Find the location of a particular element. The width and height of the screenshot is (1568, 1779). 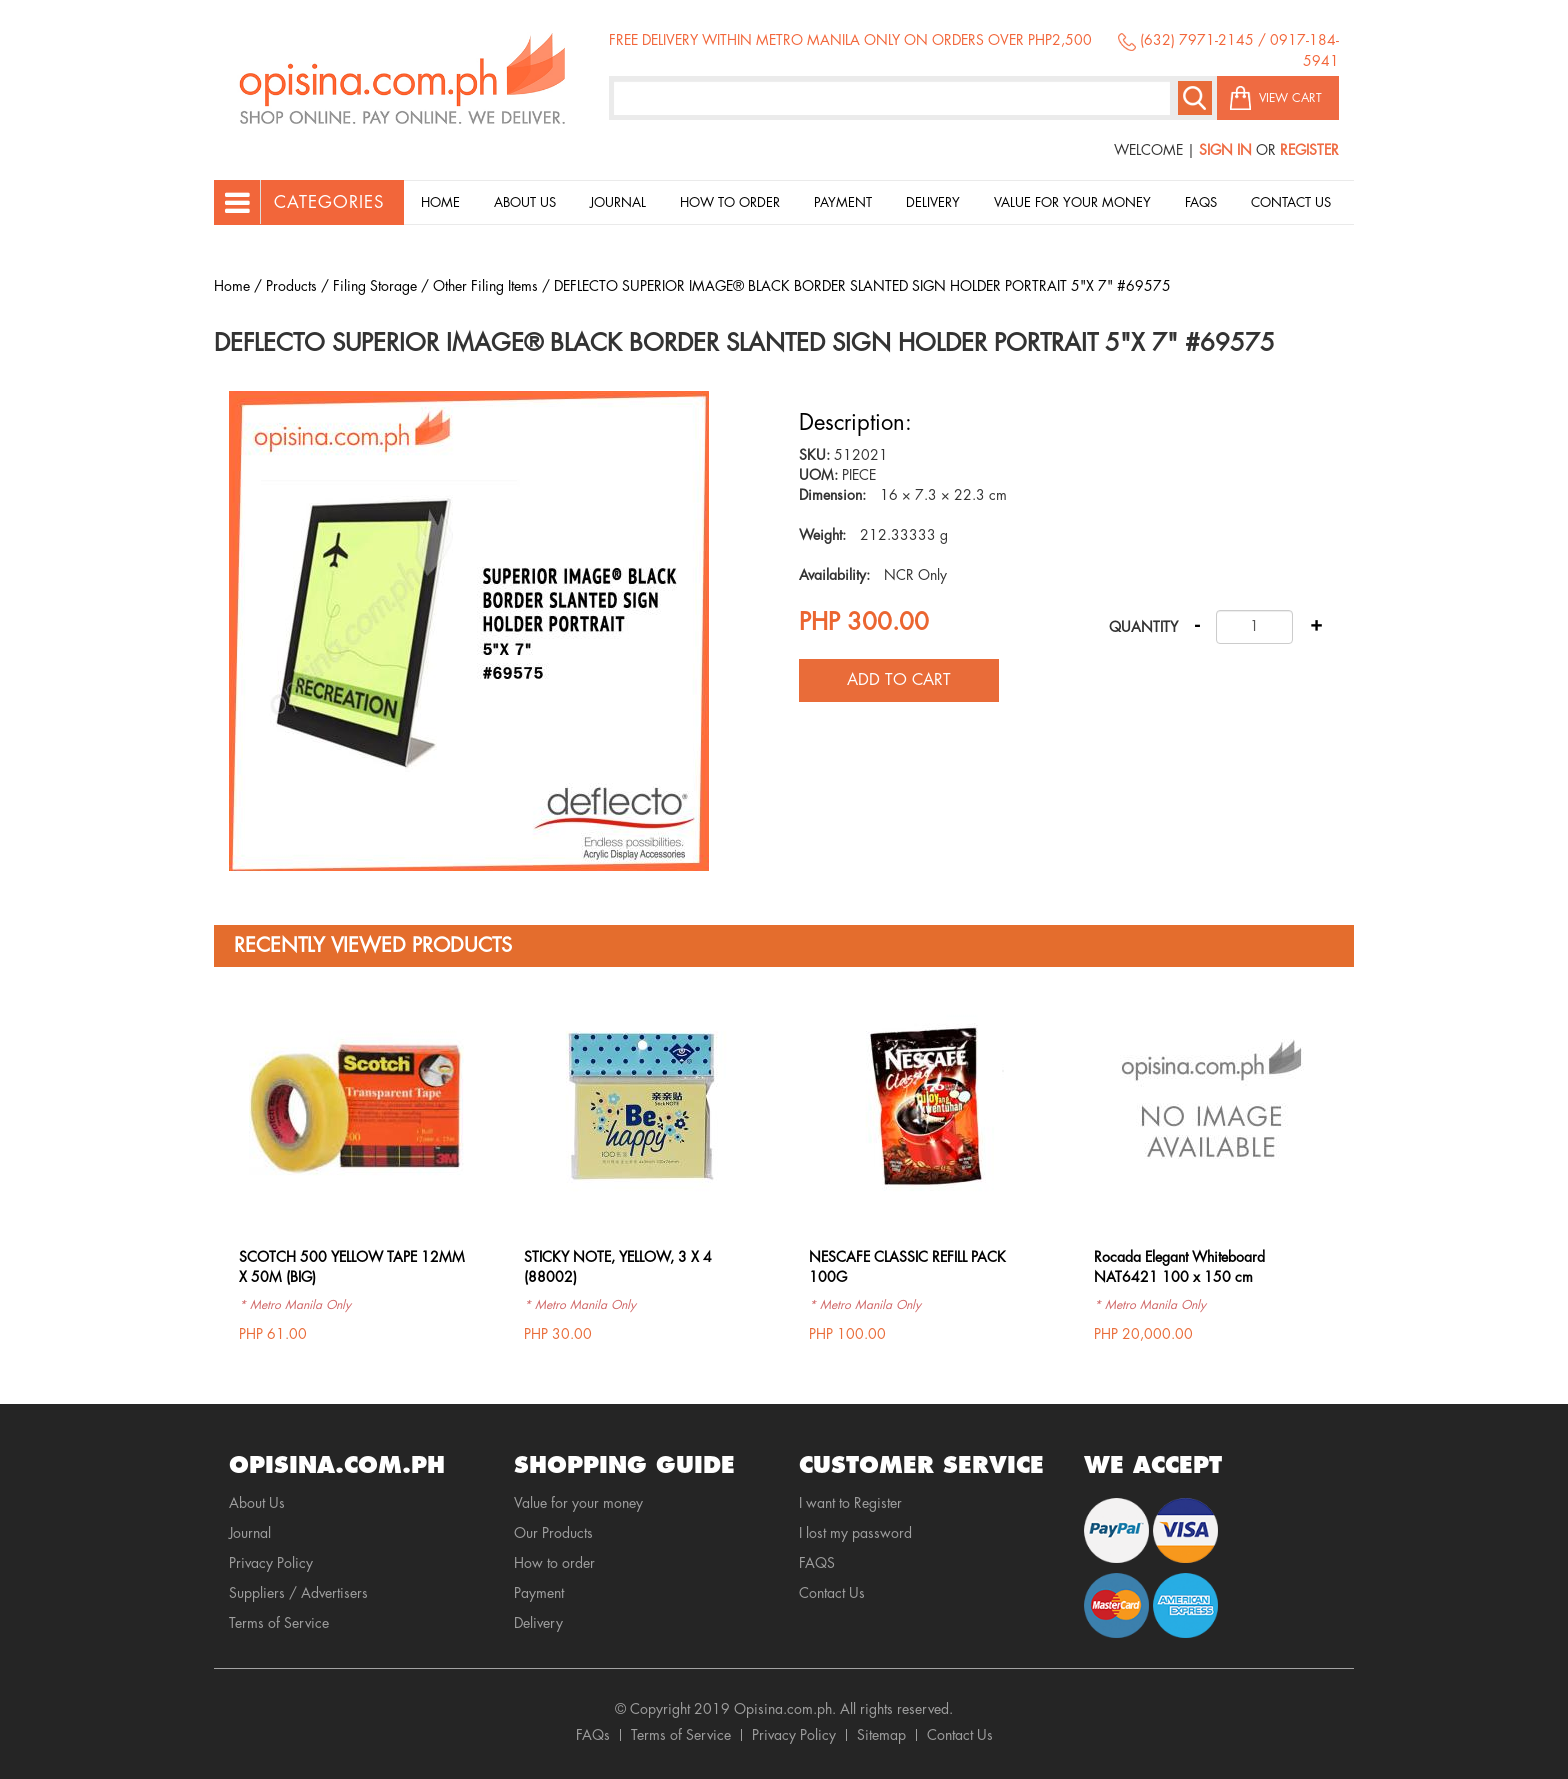

Search is located at coordinates (1195, 98).